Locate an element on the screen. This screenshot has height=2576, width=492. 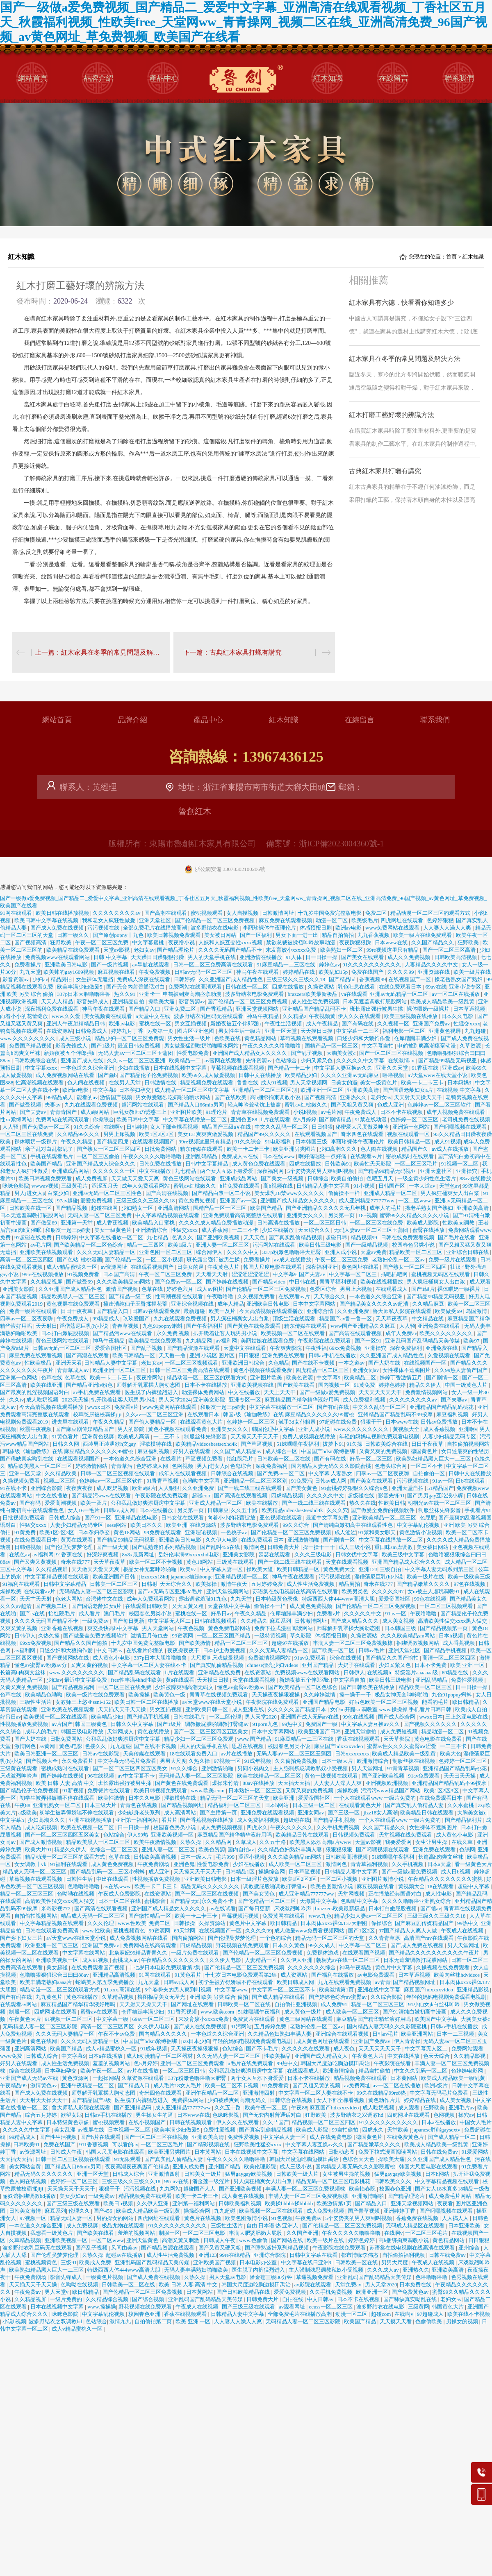
四虎永久 is located at coordinates (257, 1827).